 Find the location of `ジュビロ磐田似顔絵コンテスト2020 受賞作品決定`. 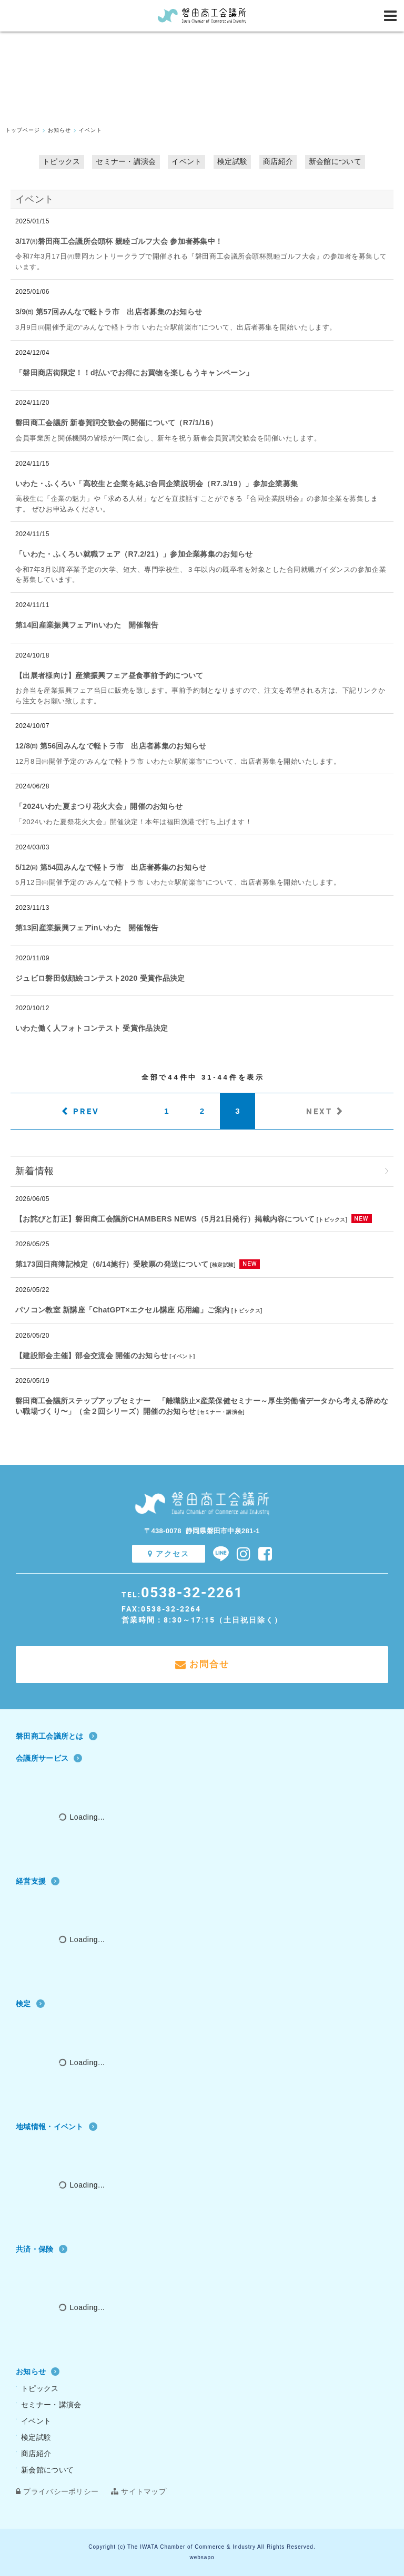

ジュビロ磐田似顔絵コンテスト2020 受賞作品決定 is located at coordinates (100, 978).